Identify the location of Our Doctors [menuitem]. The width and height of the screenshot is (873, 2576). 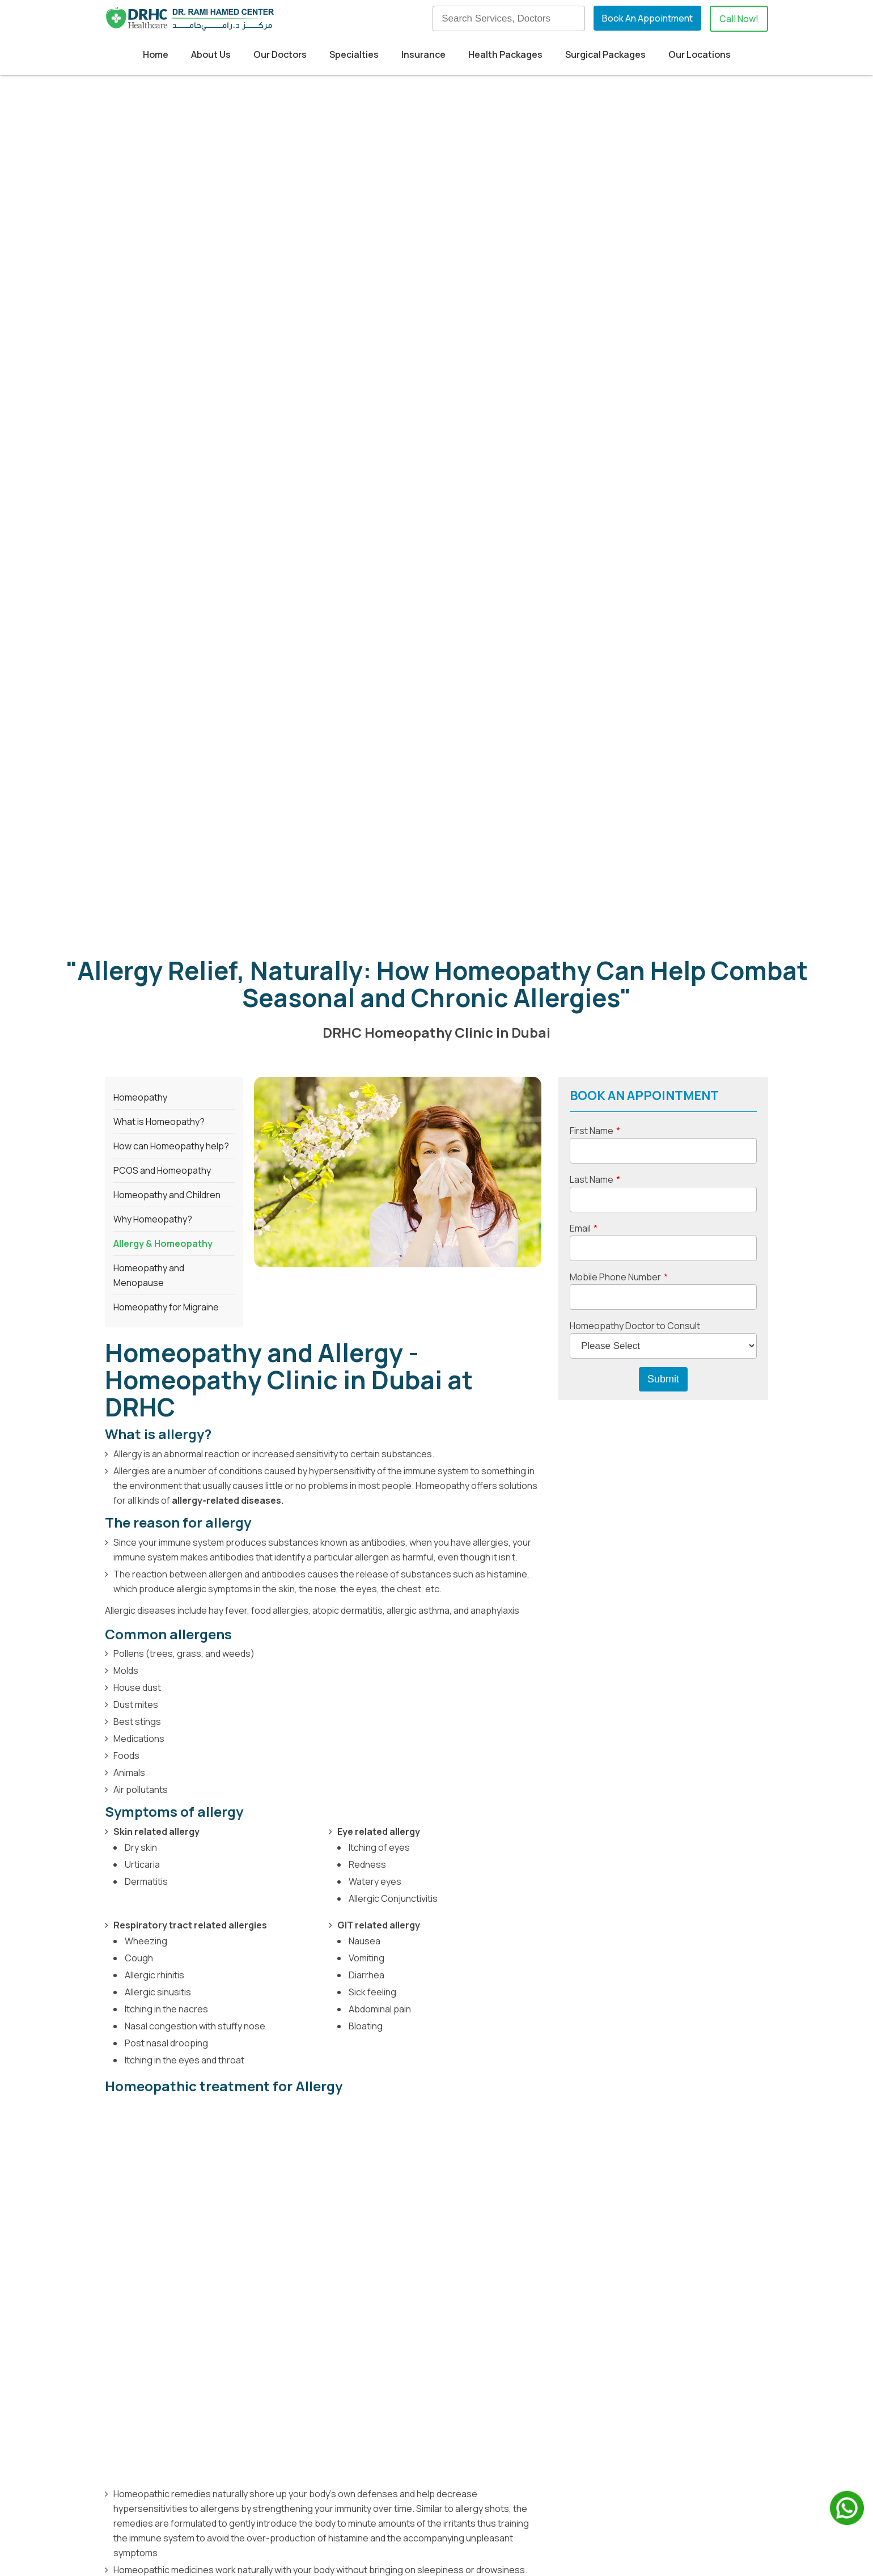
(280, 54).